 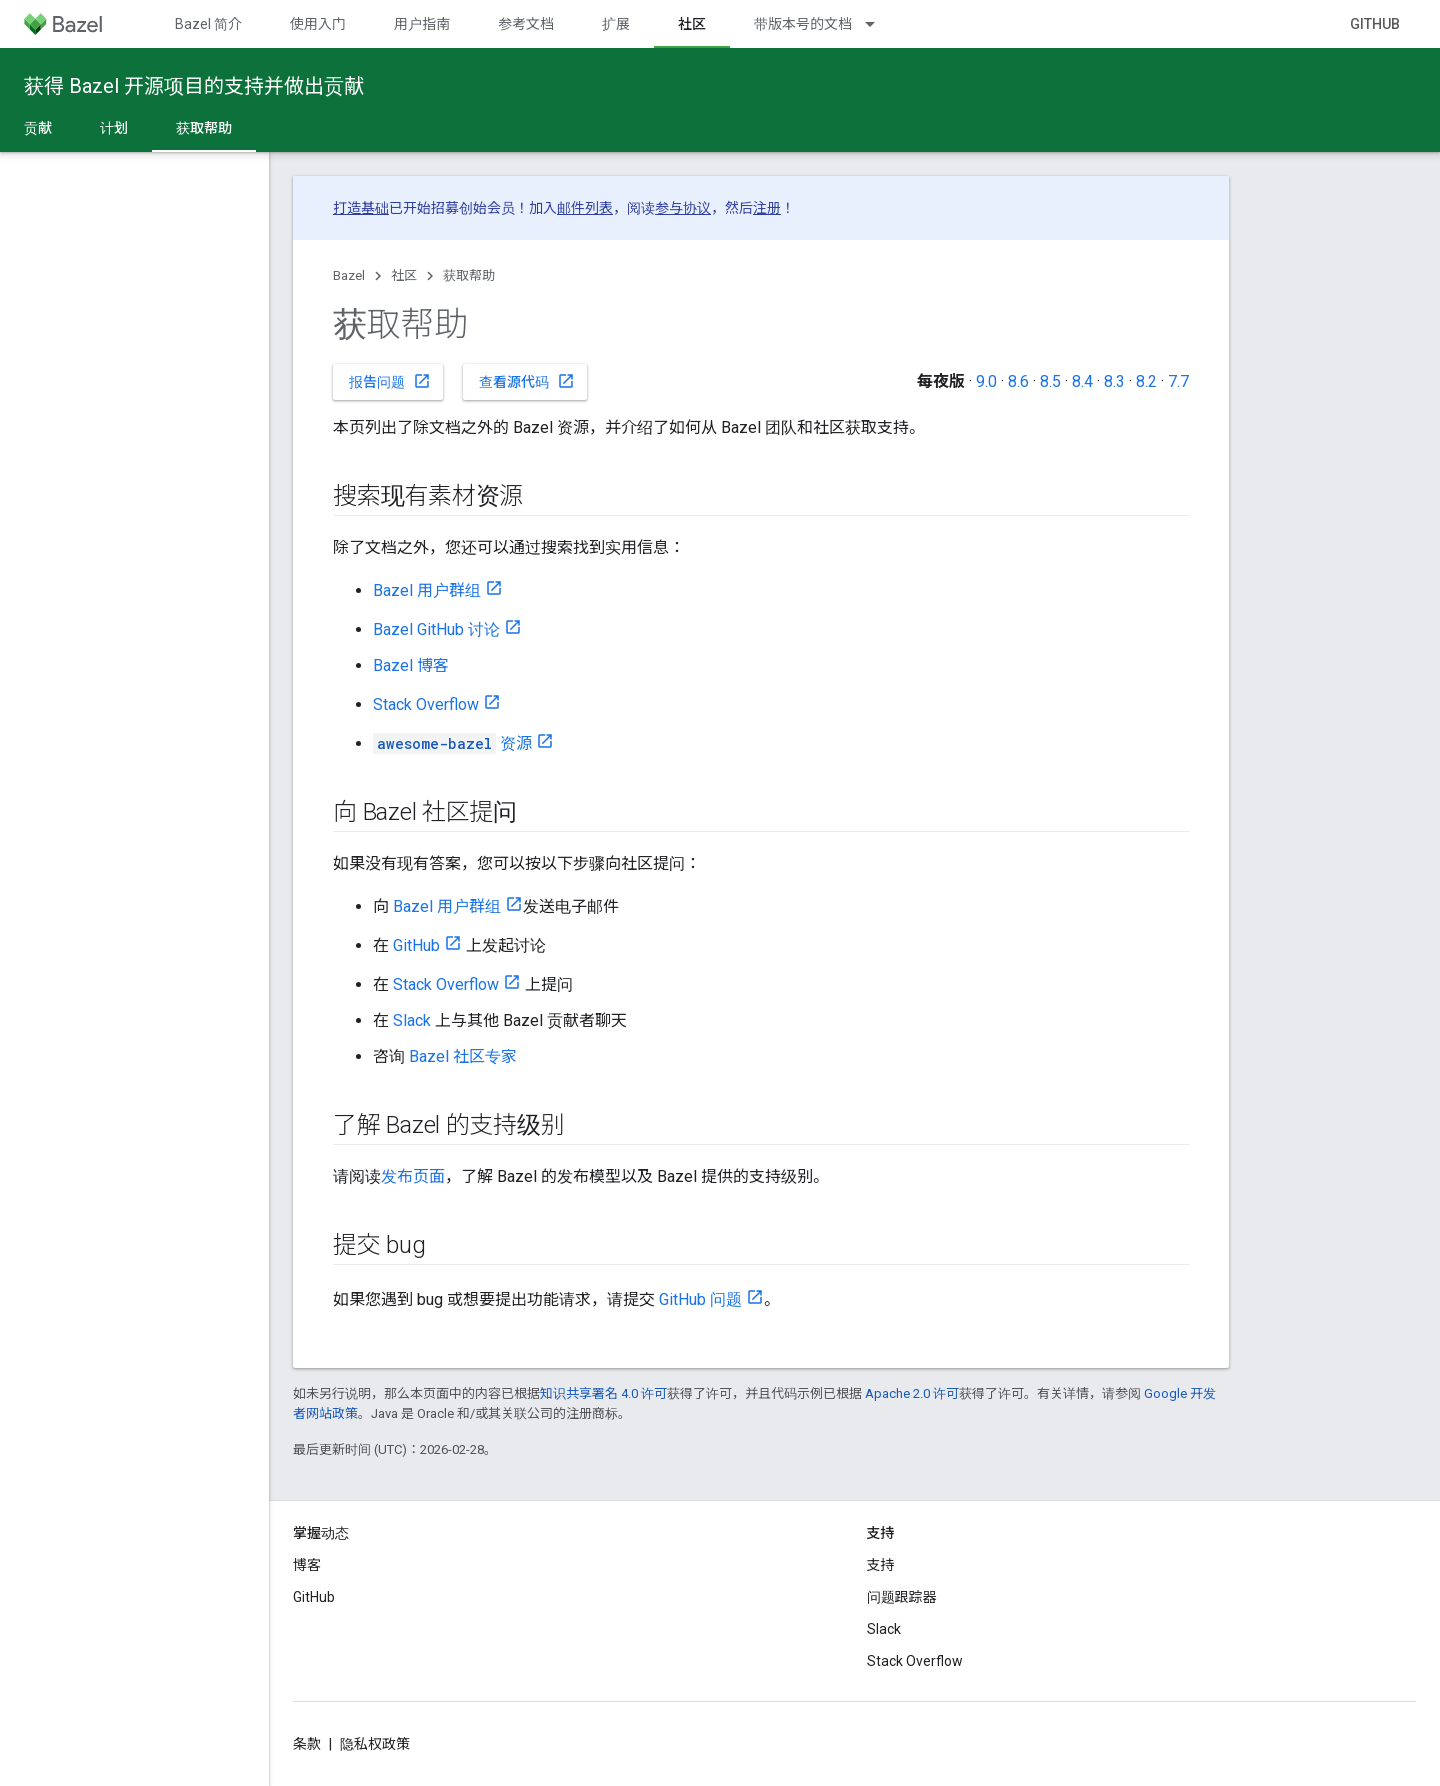 I want to click on 带版本号的文档, so click(x=803, y=24).